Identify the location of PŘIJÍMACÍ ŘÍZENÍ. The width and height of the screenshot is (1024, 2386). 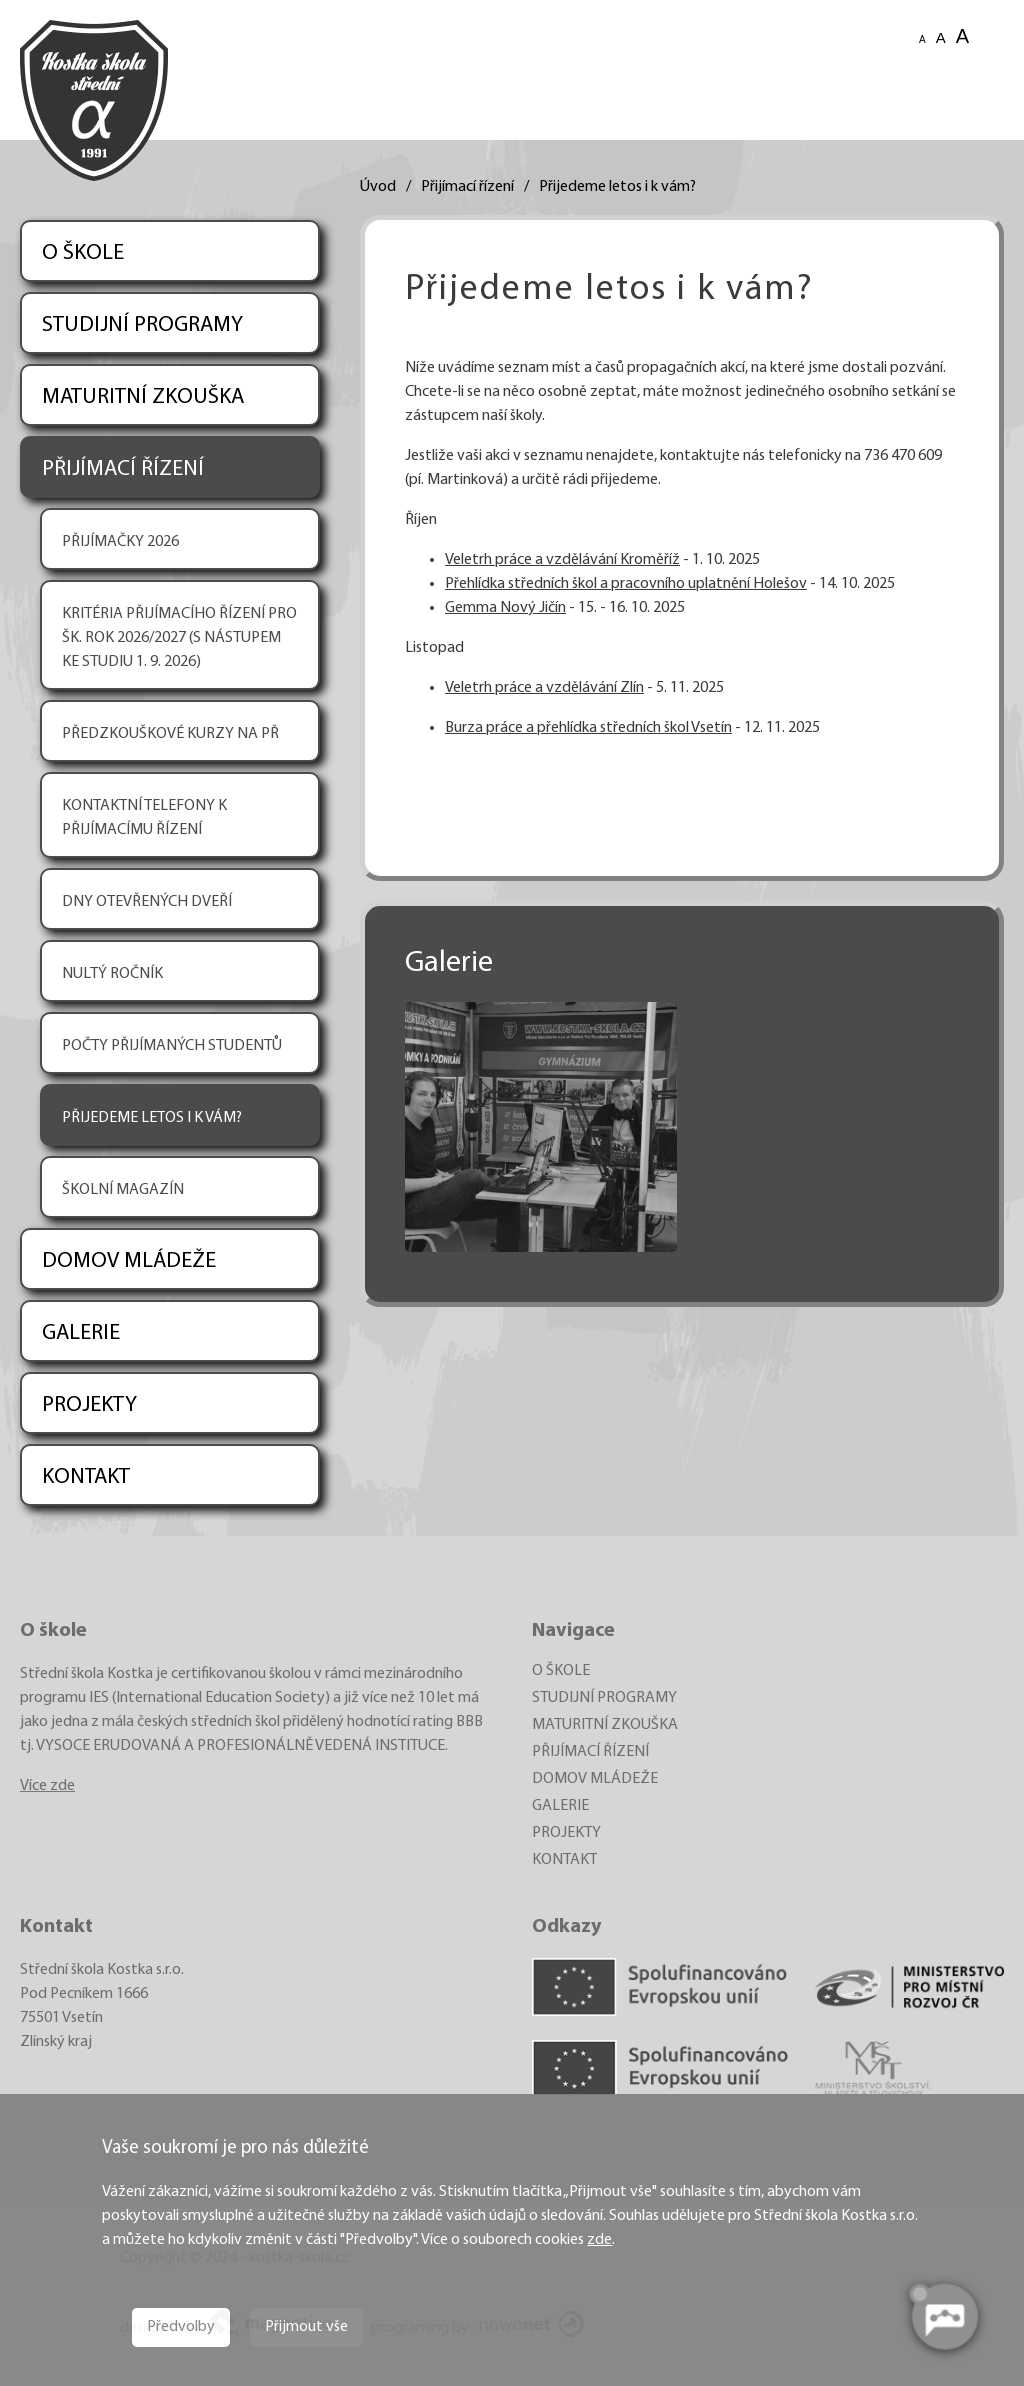
(123, 469).